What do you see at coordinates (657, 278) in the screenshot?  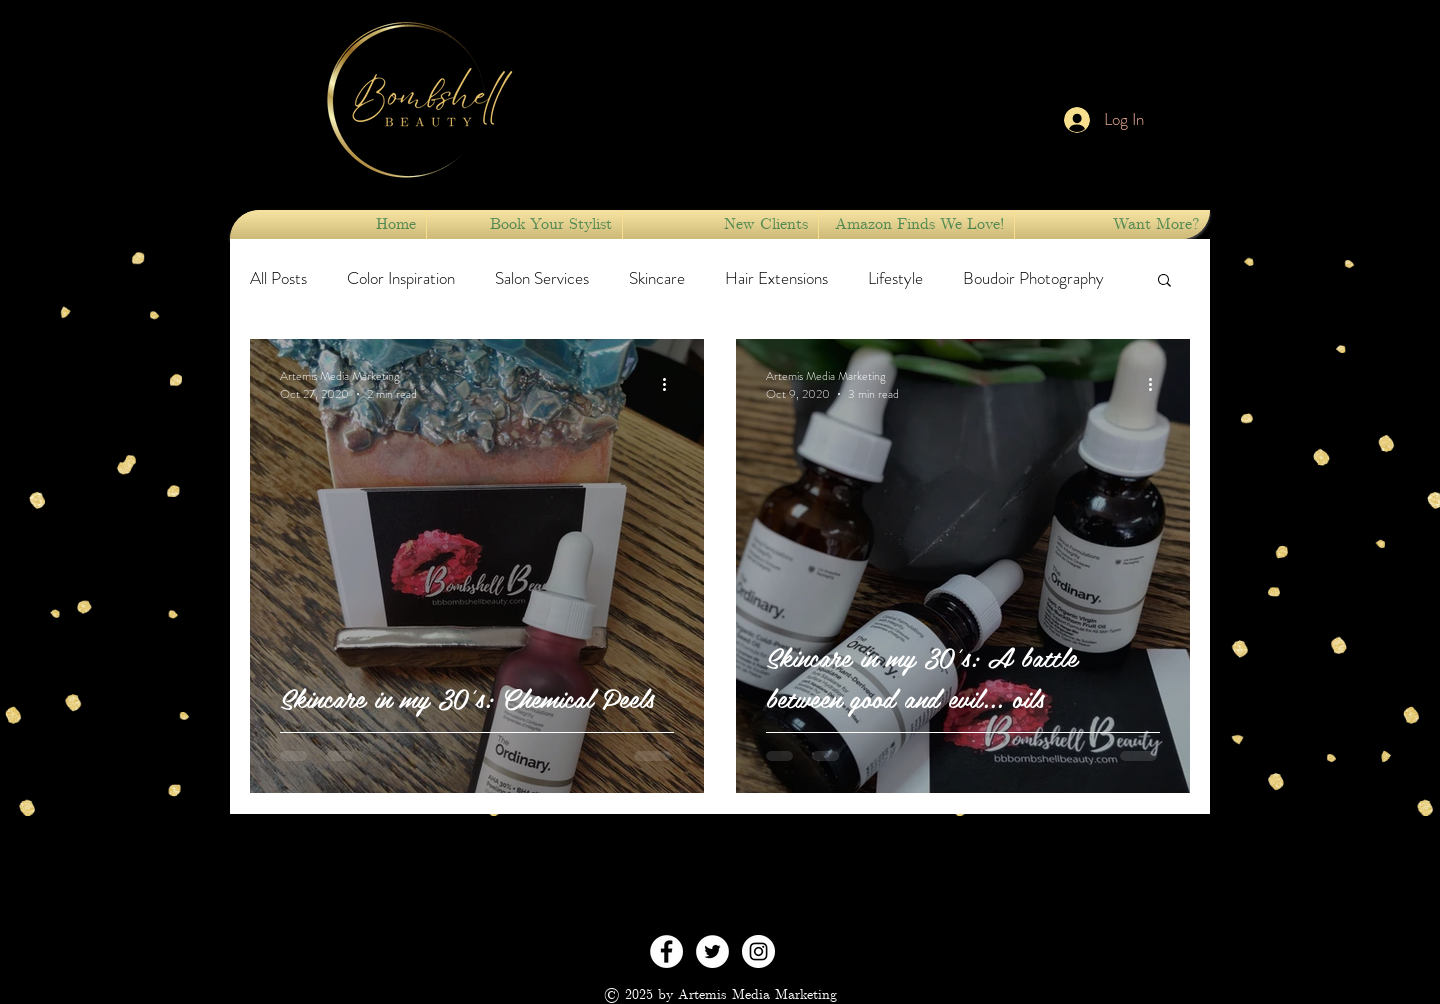 I see `Skincare` at bounding box center [657, 278].